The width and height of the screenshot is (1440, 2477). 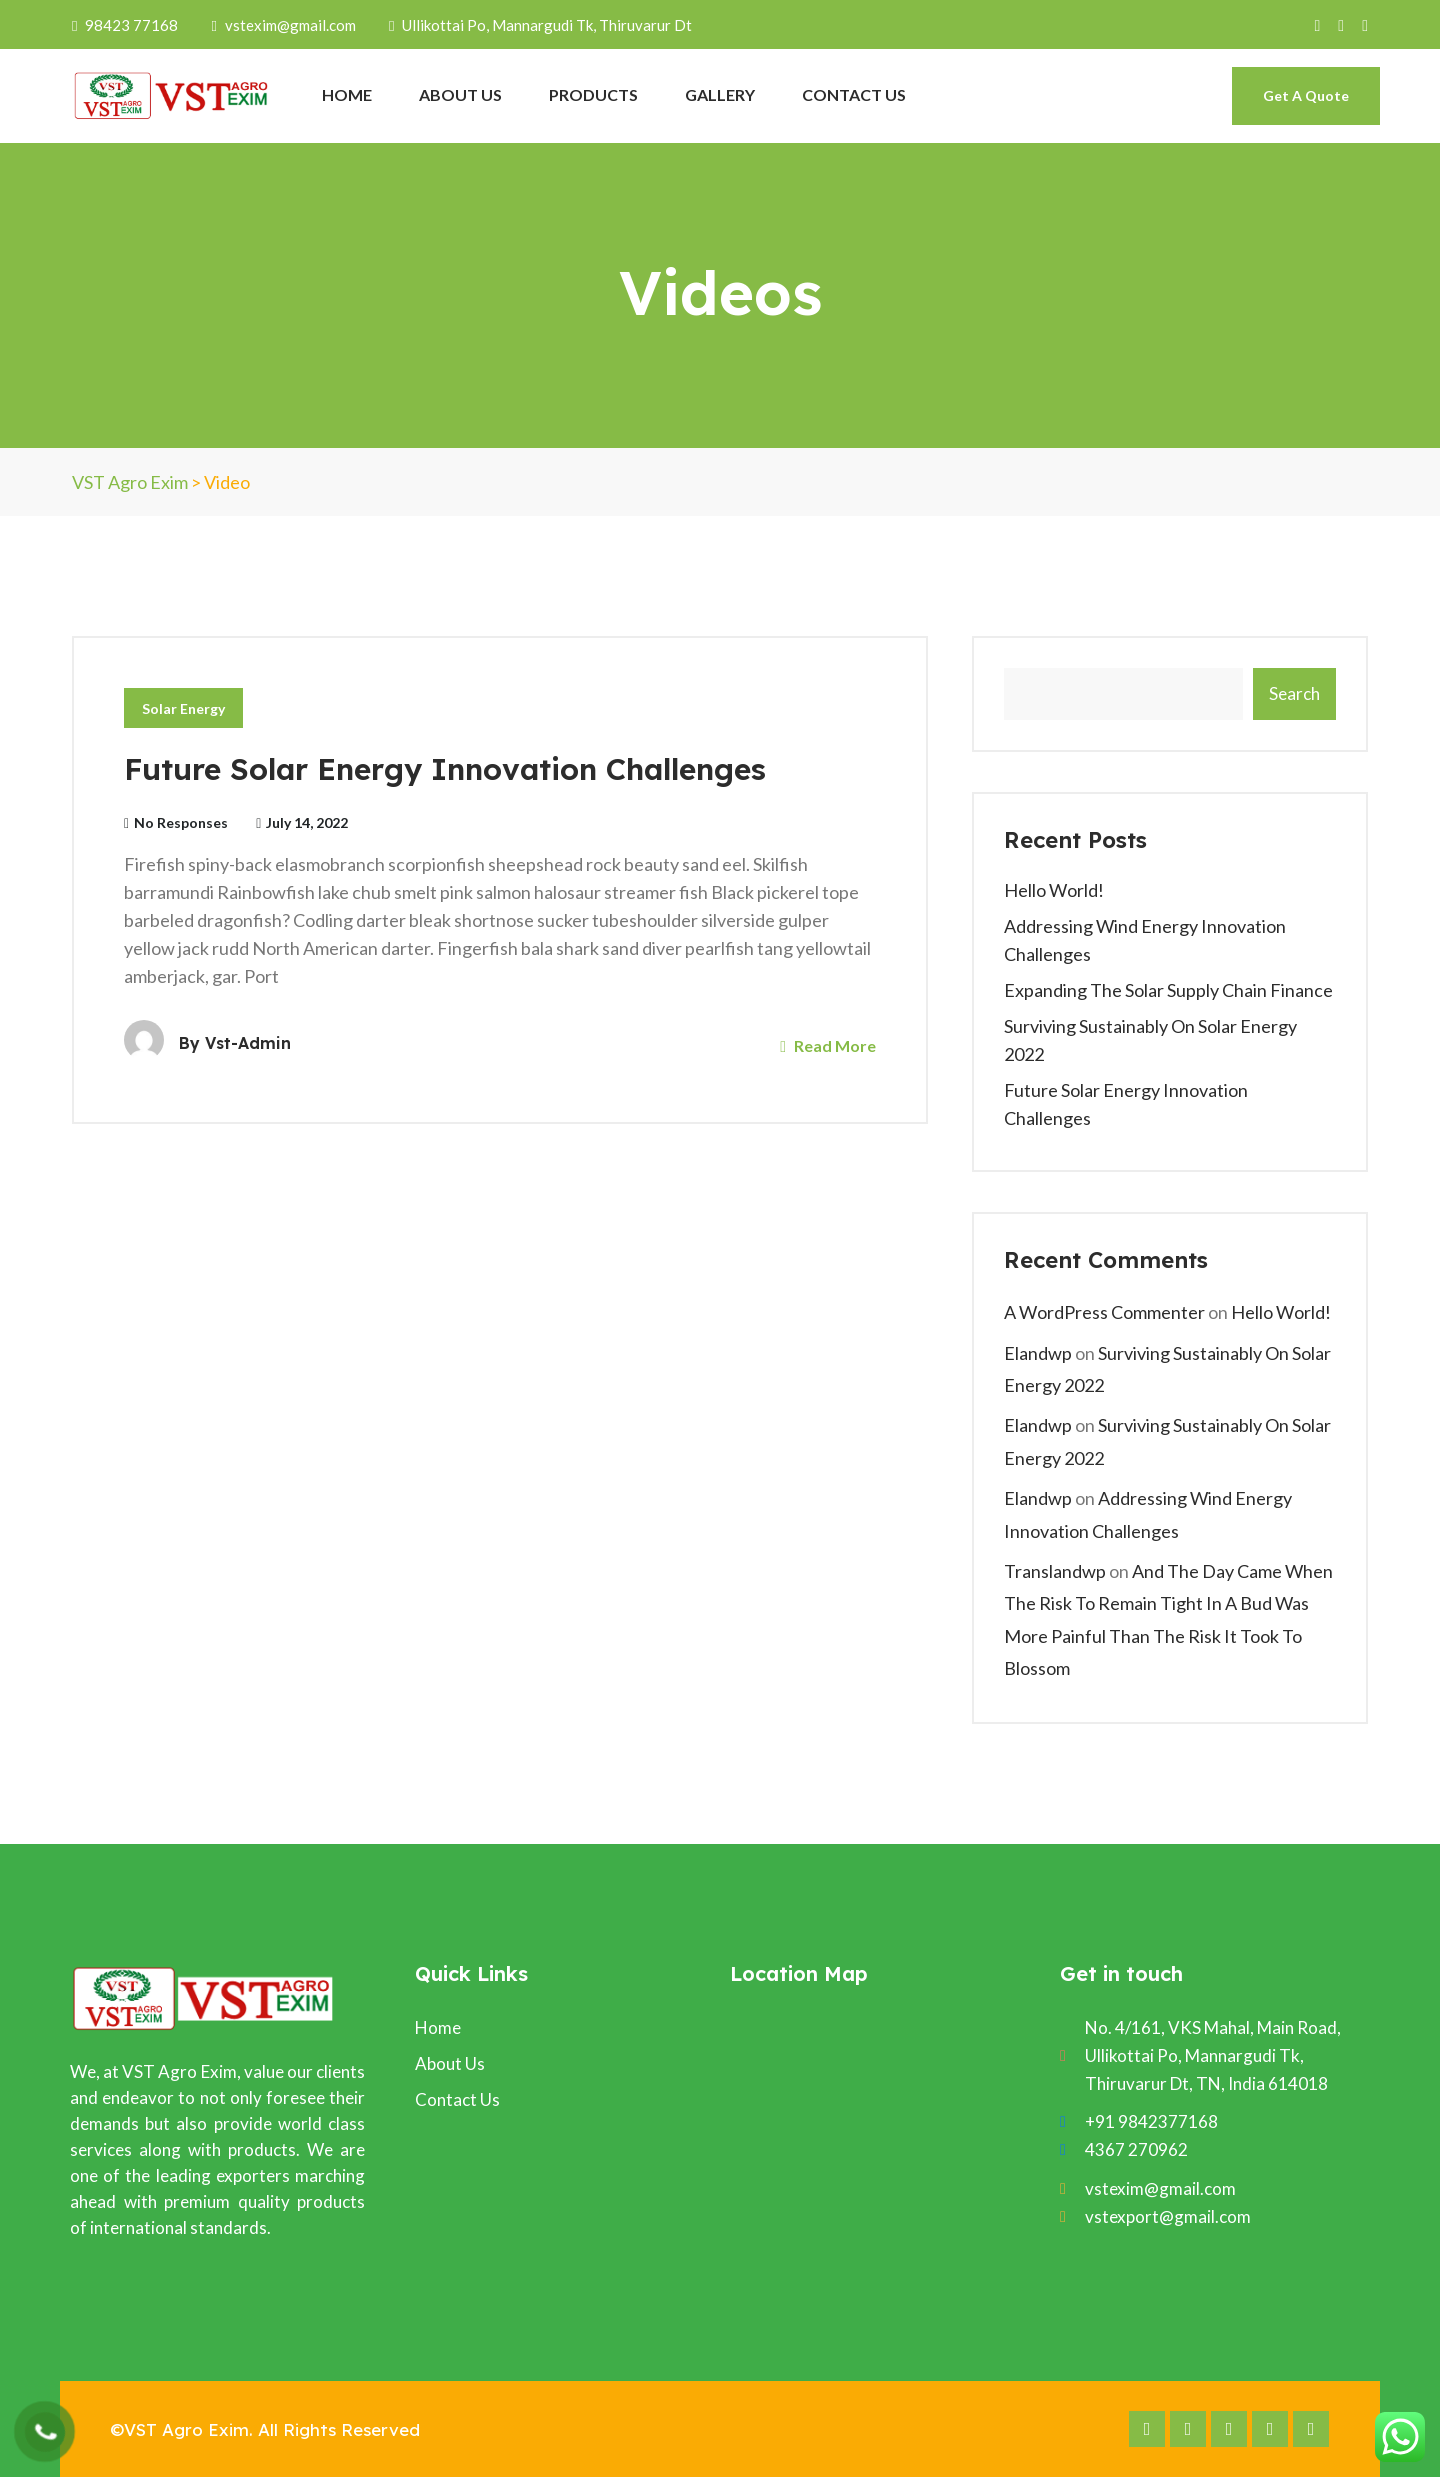 I want to click on GALLERY, so click(x=720, y=94).